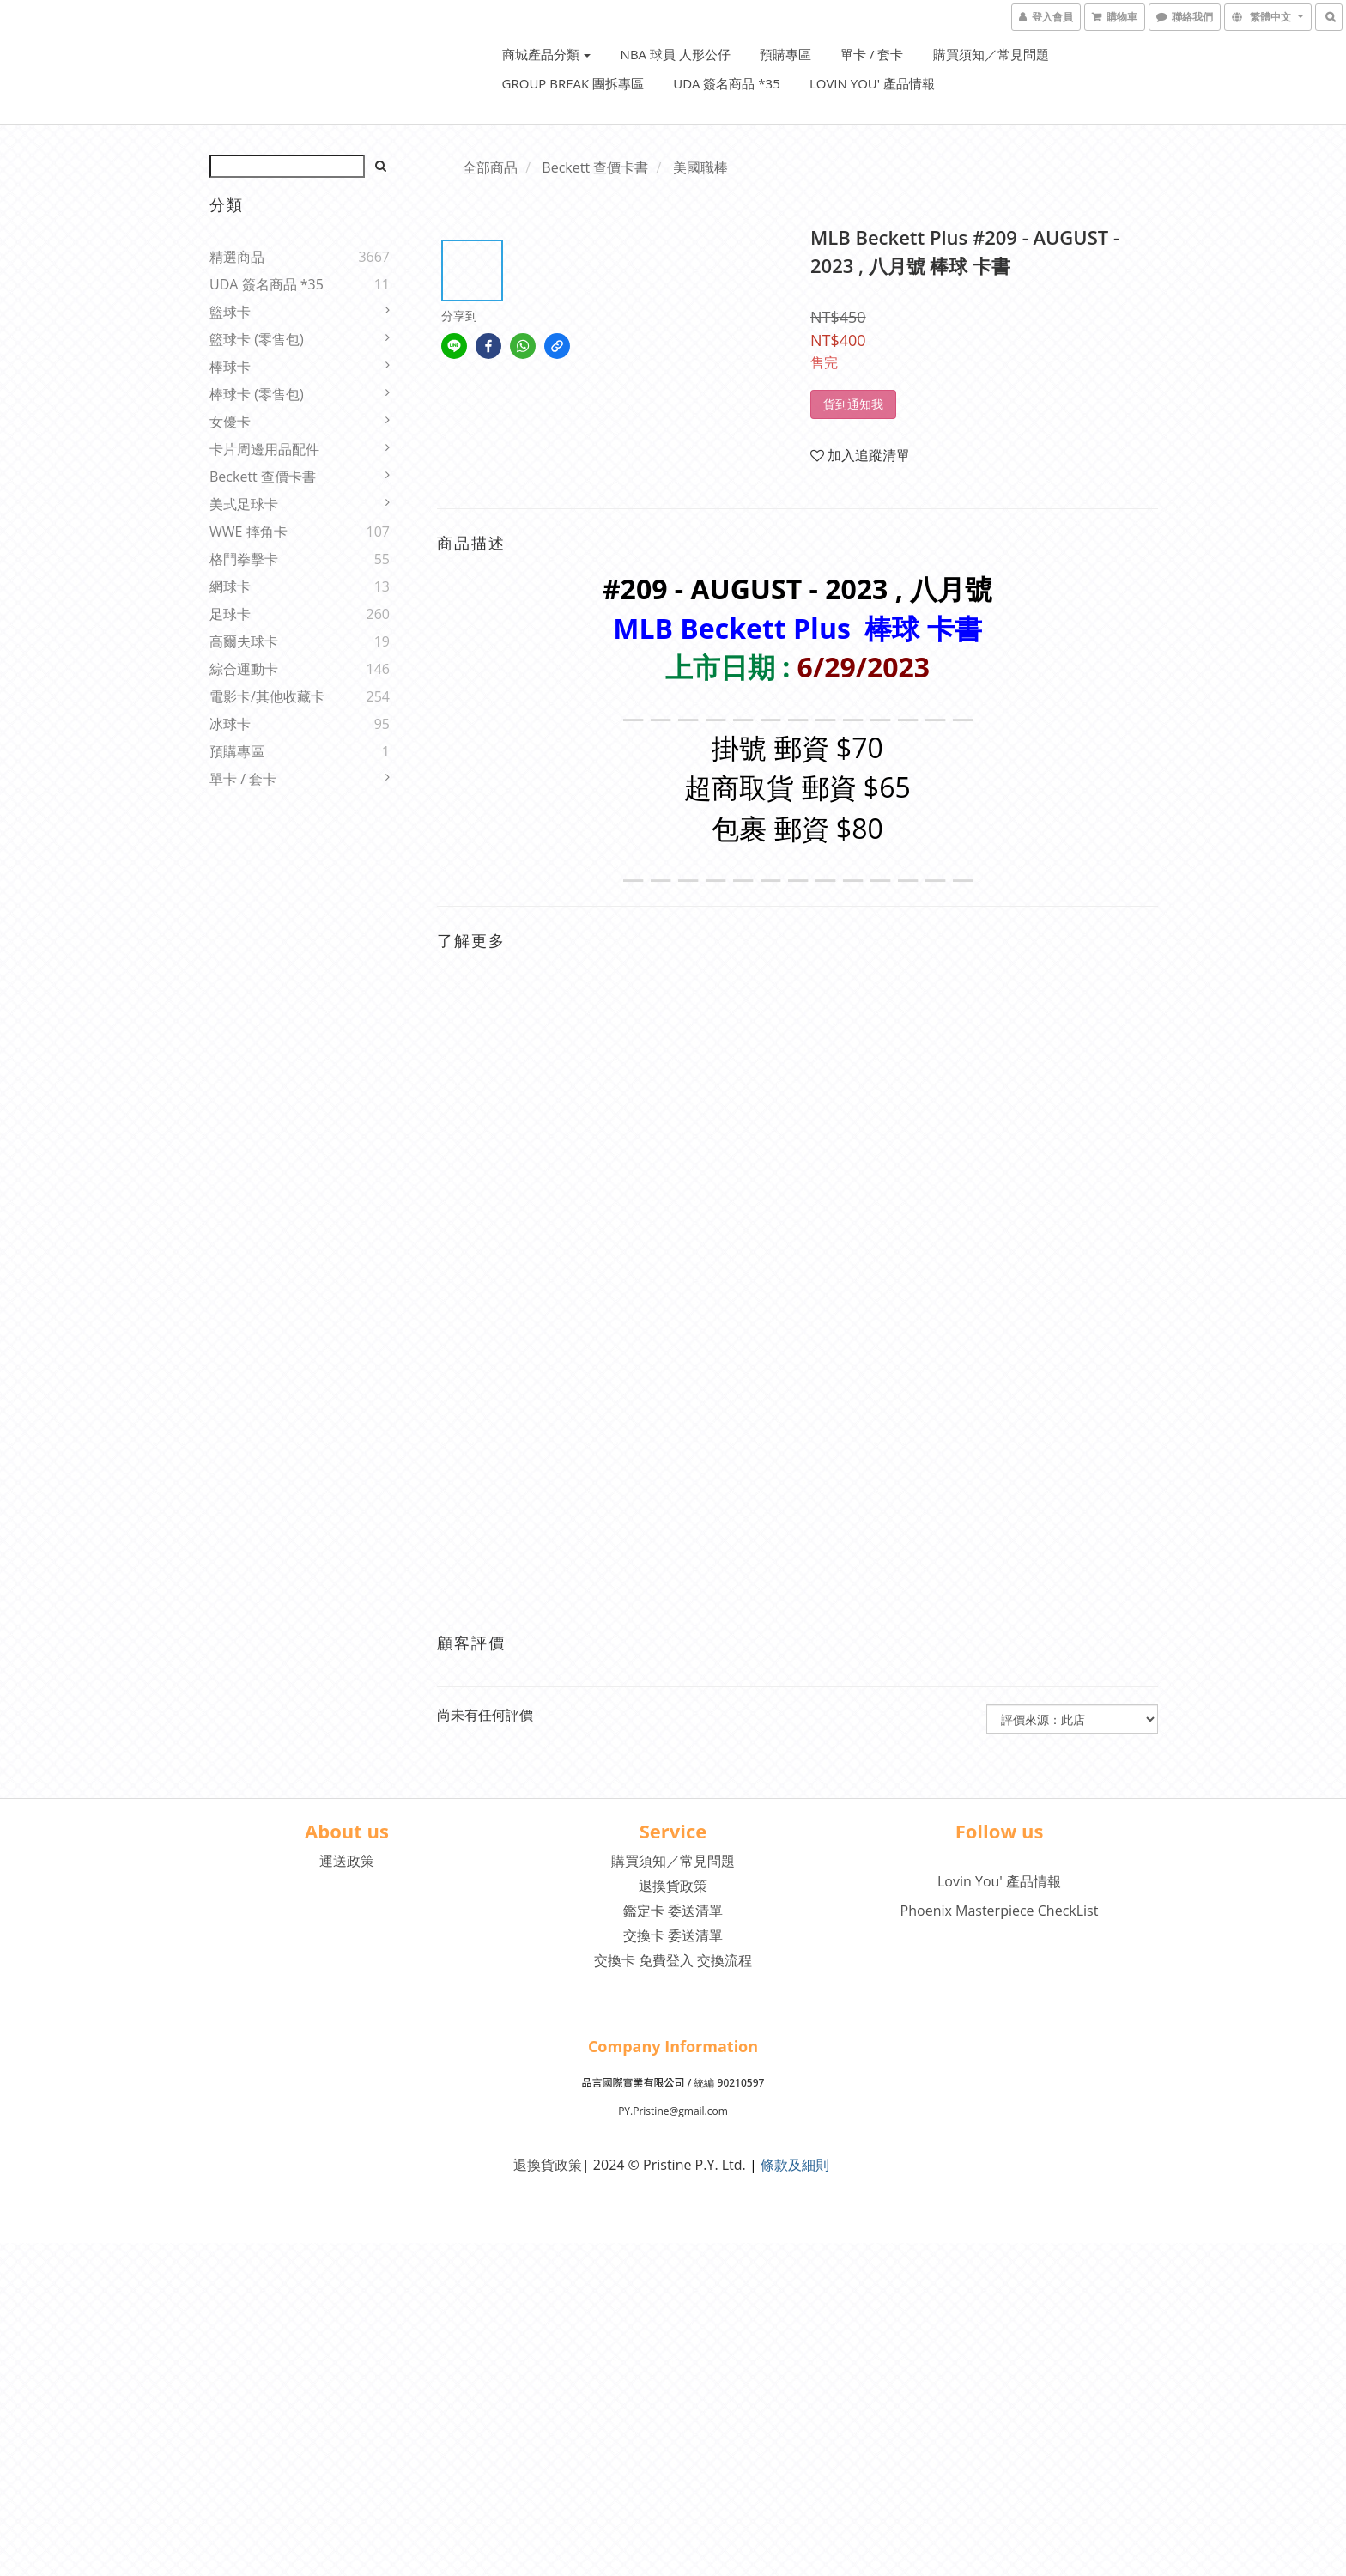 This screenshot has width=1346, height=2576. Describe the element at coordinates (573, 83) in the screenshot. I see `Group Break 團拆專區` at that location.